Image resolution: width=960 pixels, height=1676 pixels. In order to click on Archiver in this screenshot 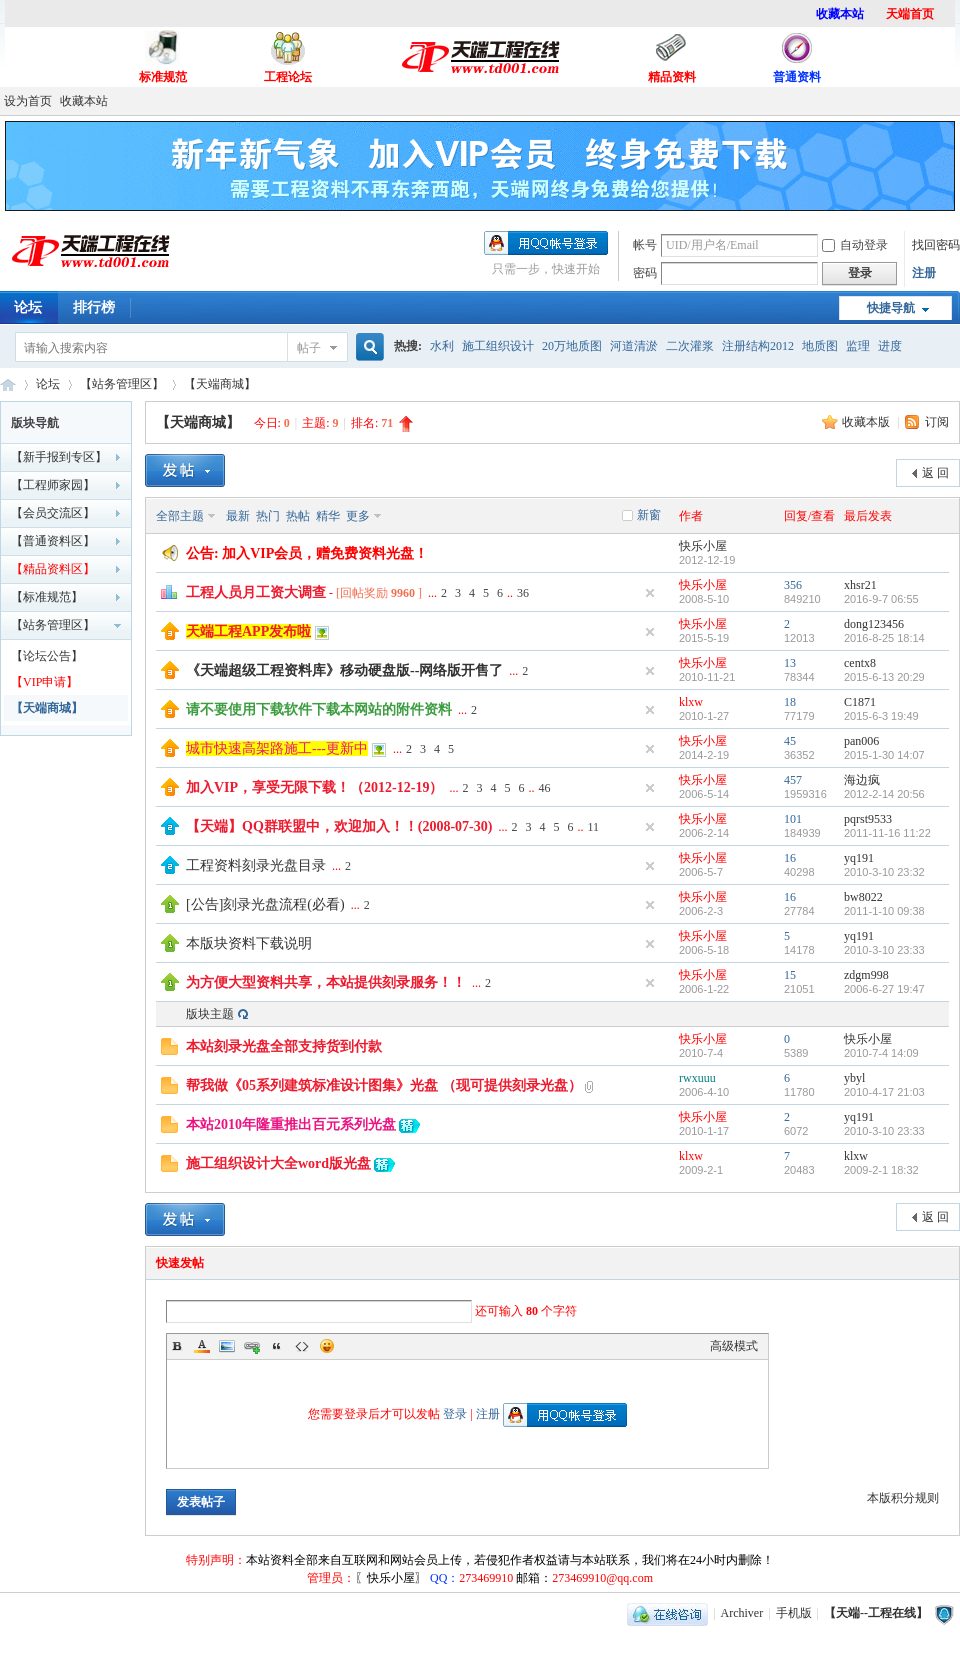, I will do `click(742, 1613)`.